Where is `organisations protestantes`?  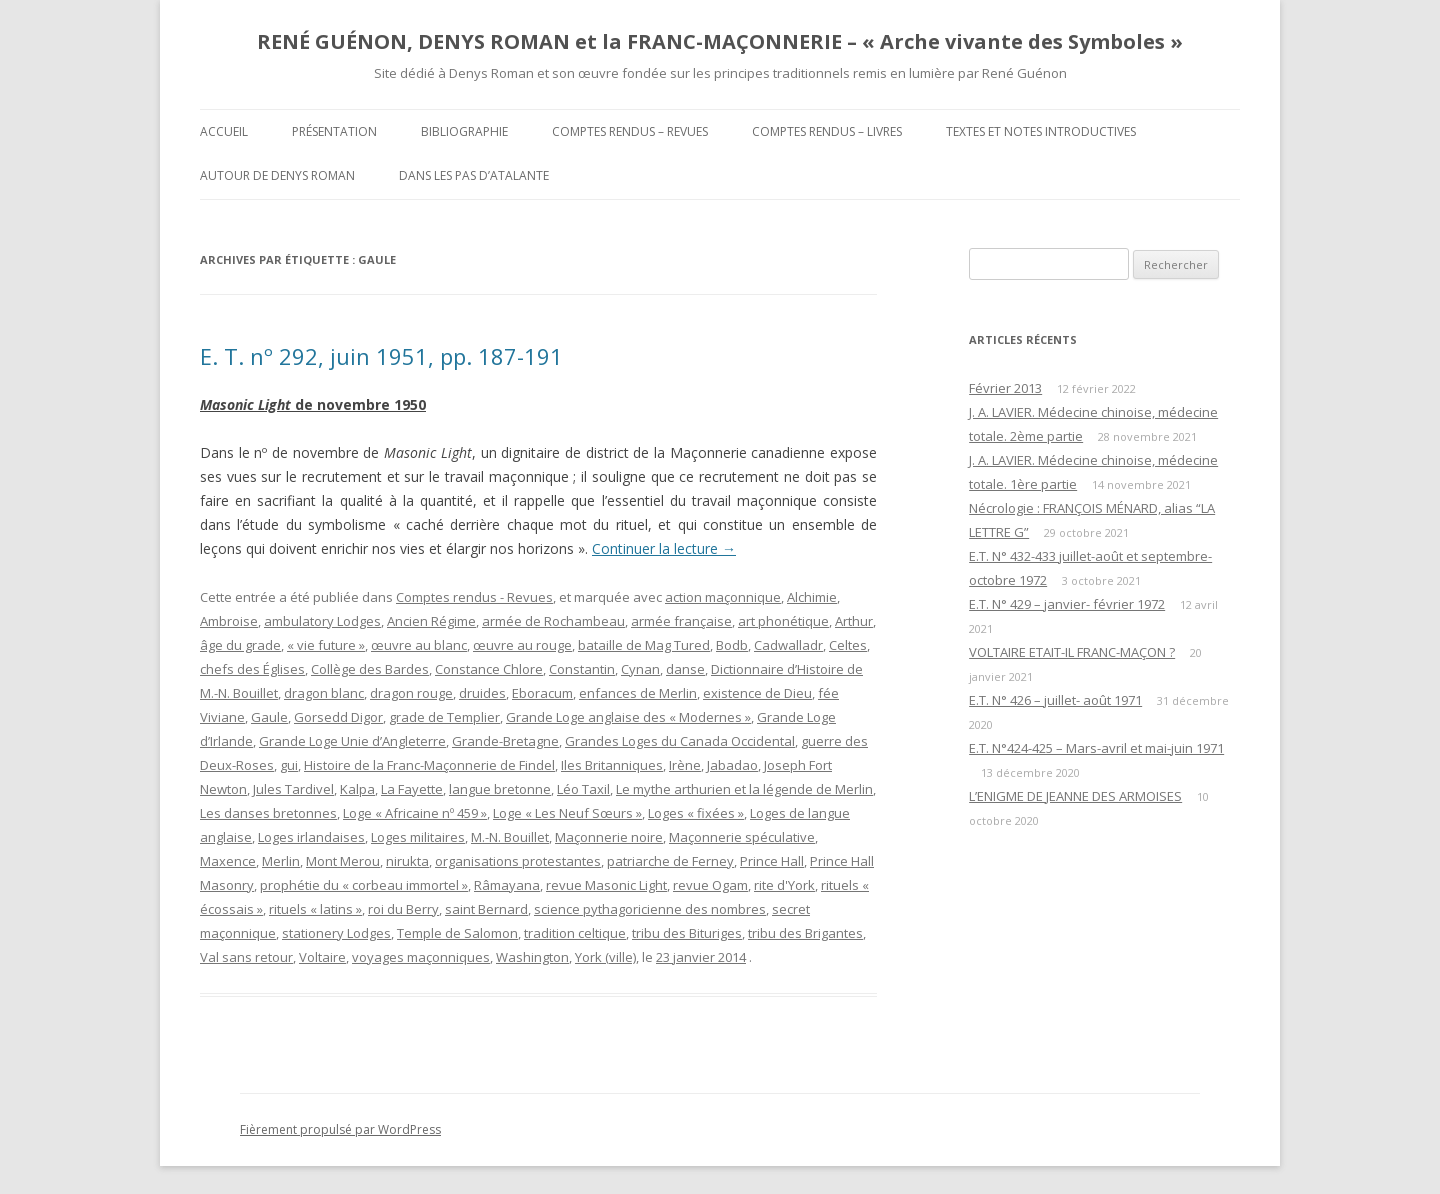 organisations protestantes is located at coordinates (518, 861).